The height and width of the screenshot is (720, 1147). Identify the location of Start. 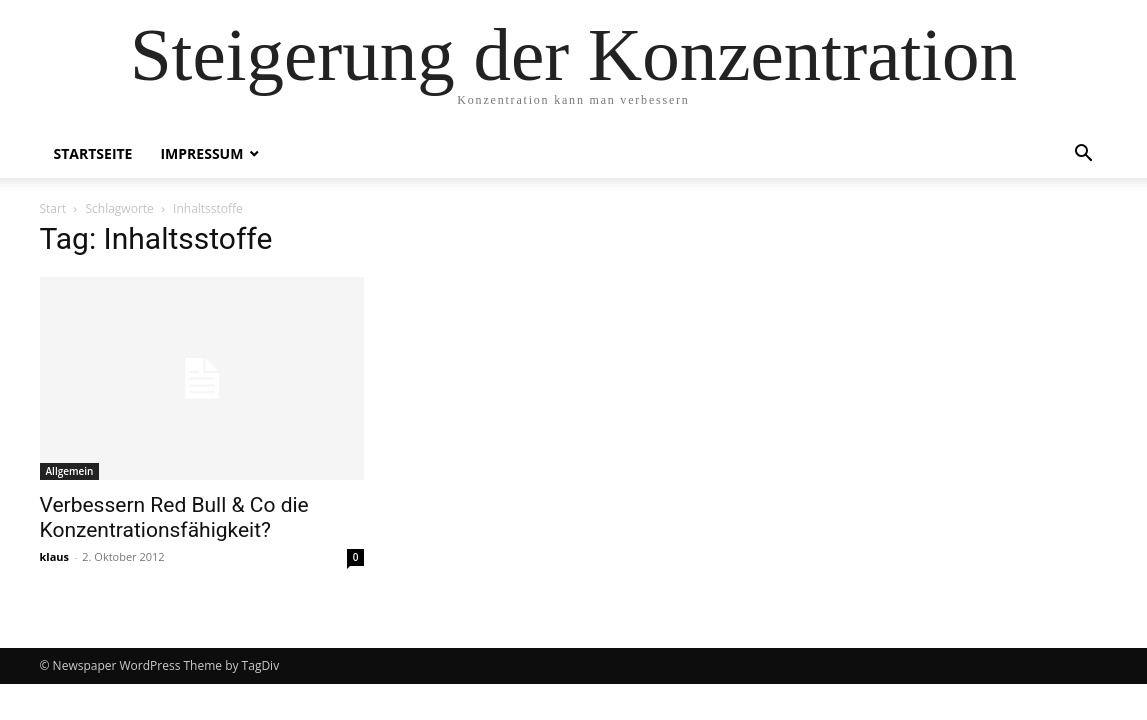
(53, 208).